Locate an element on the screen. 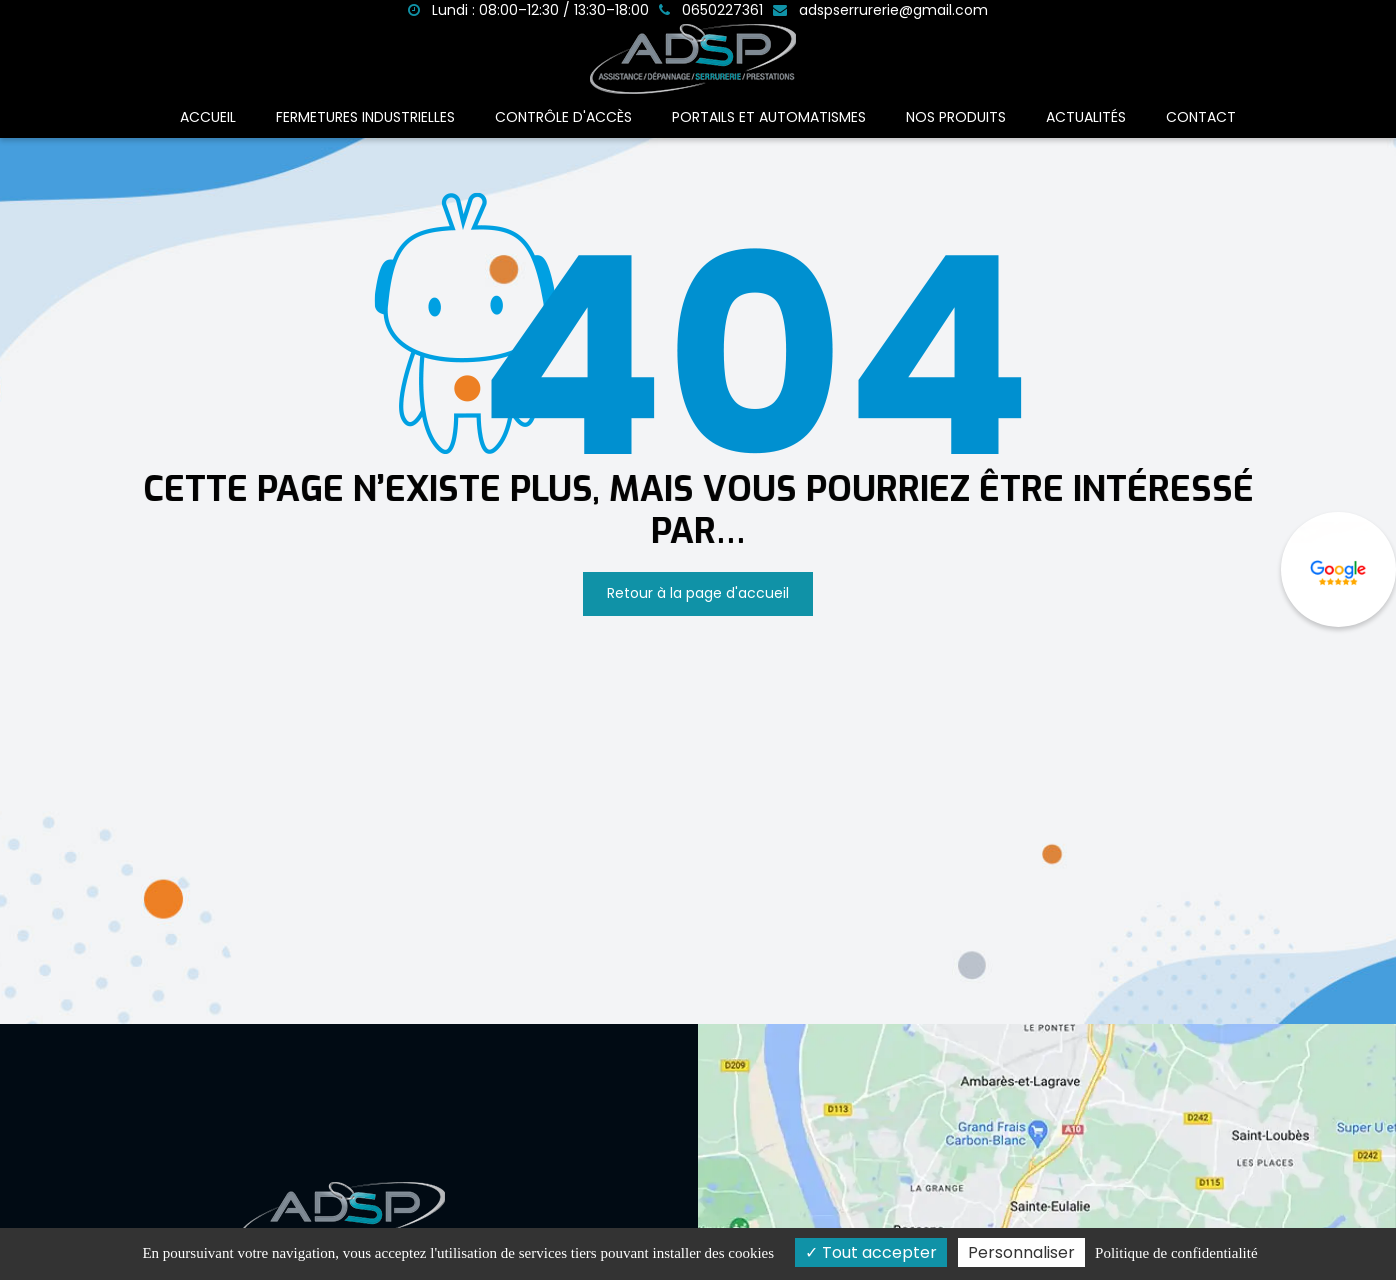 This screenshot has width=1396, height=1280. Fermetures industrielles is located at coordinates (365, 117).